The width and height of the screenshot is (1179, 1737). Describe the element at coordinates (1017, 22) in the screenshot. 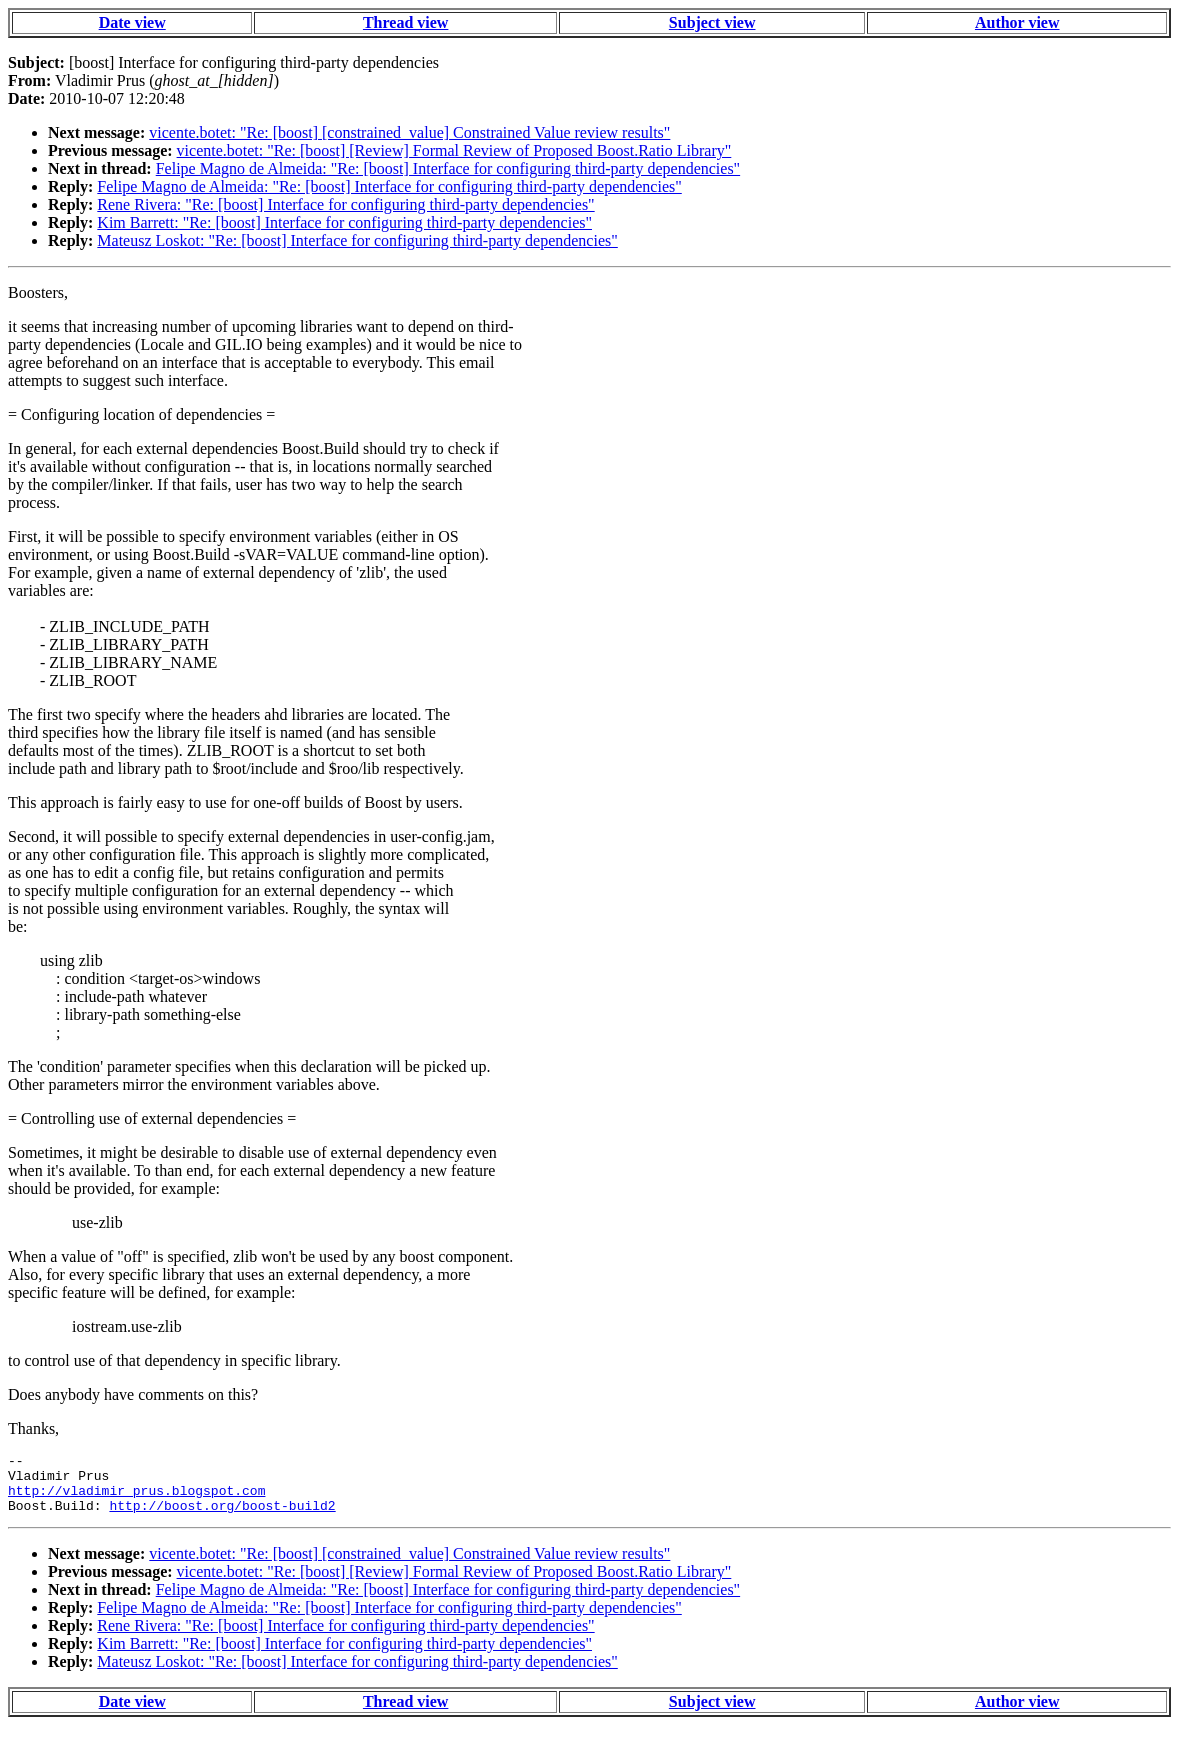

I see `Author view` at that location.